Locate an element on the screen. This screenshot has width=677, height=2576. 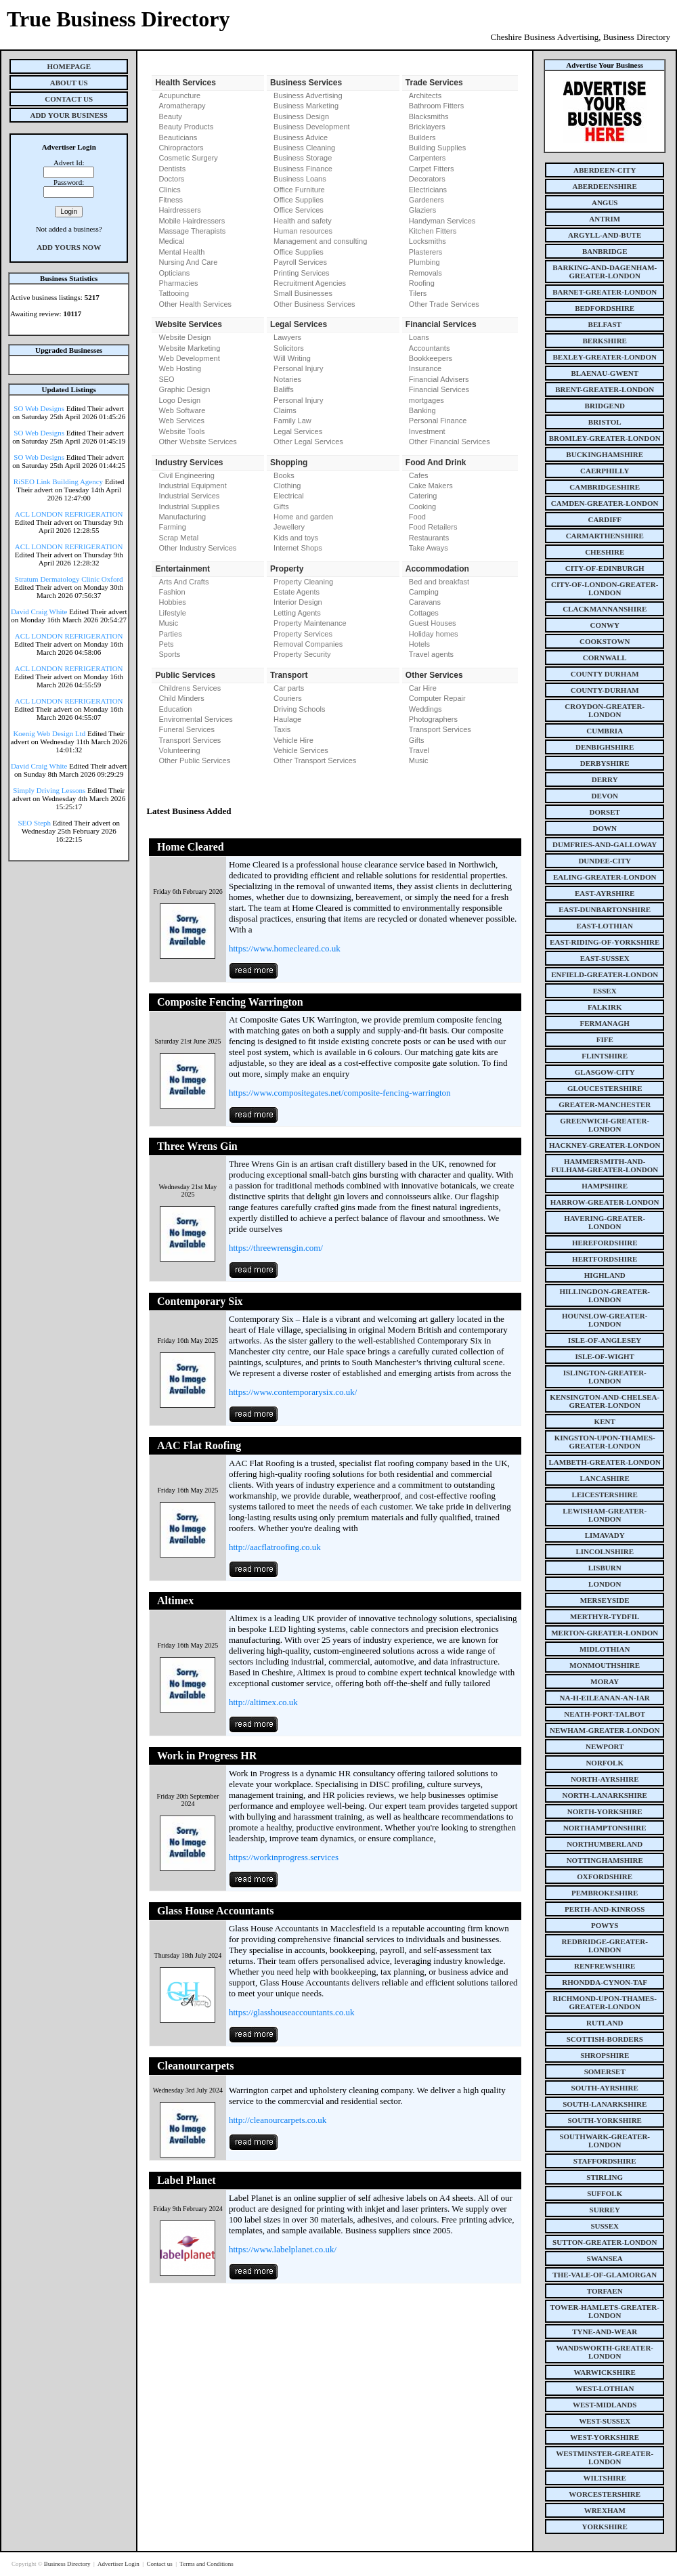
barnet-greater-london is located at coordinates (604, 292).